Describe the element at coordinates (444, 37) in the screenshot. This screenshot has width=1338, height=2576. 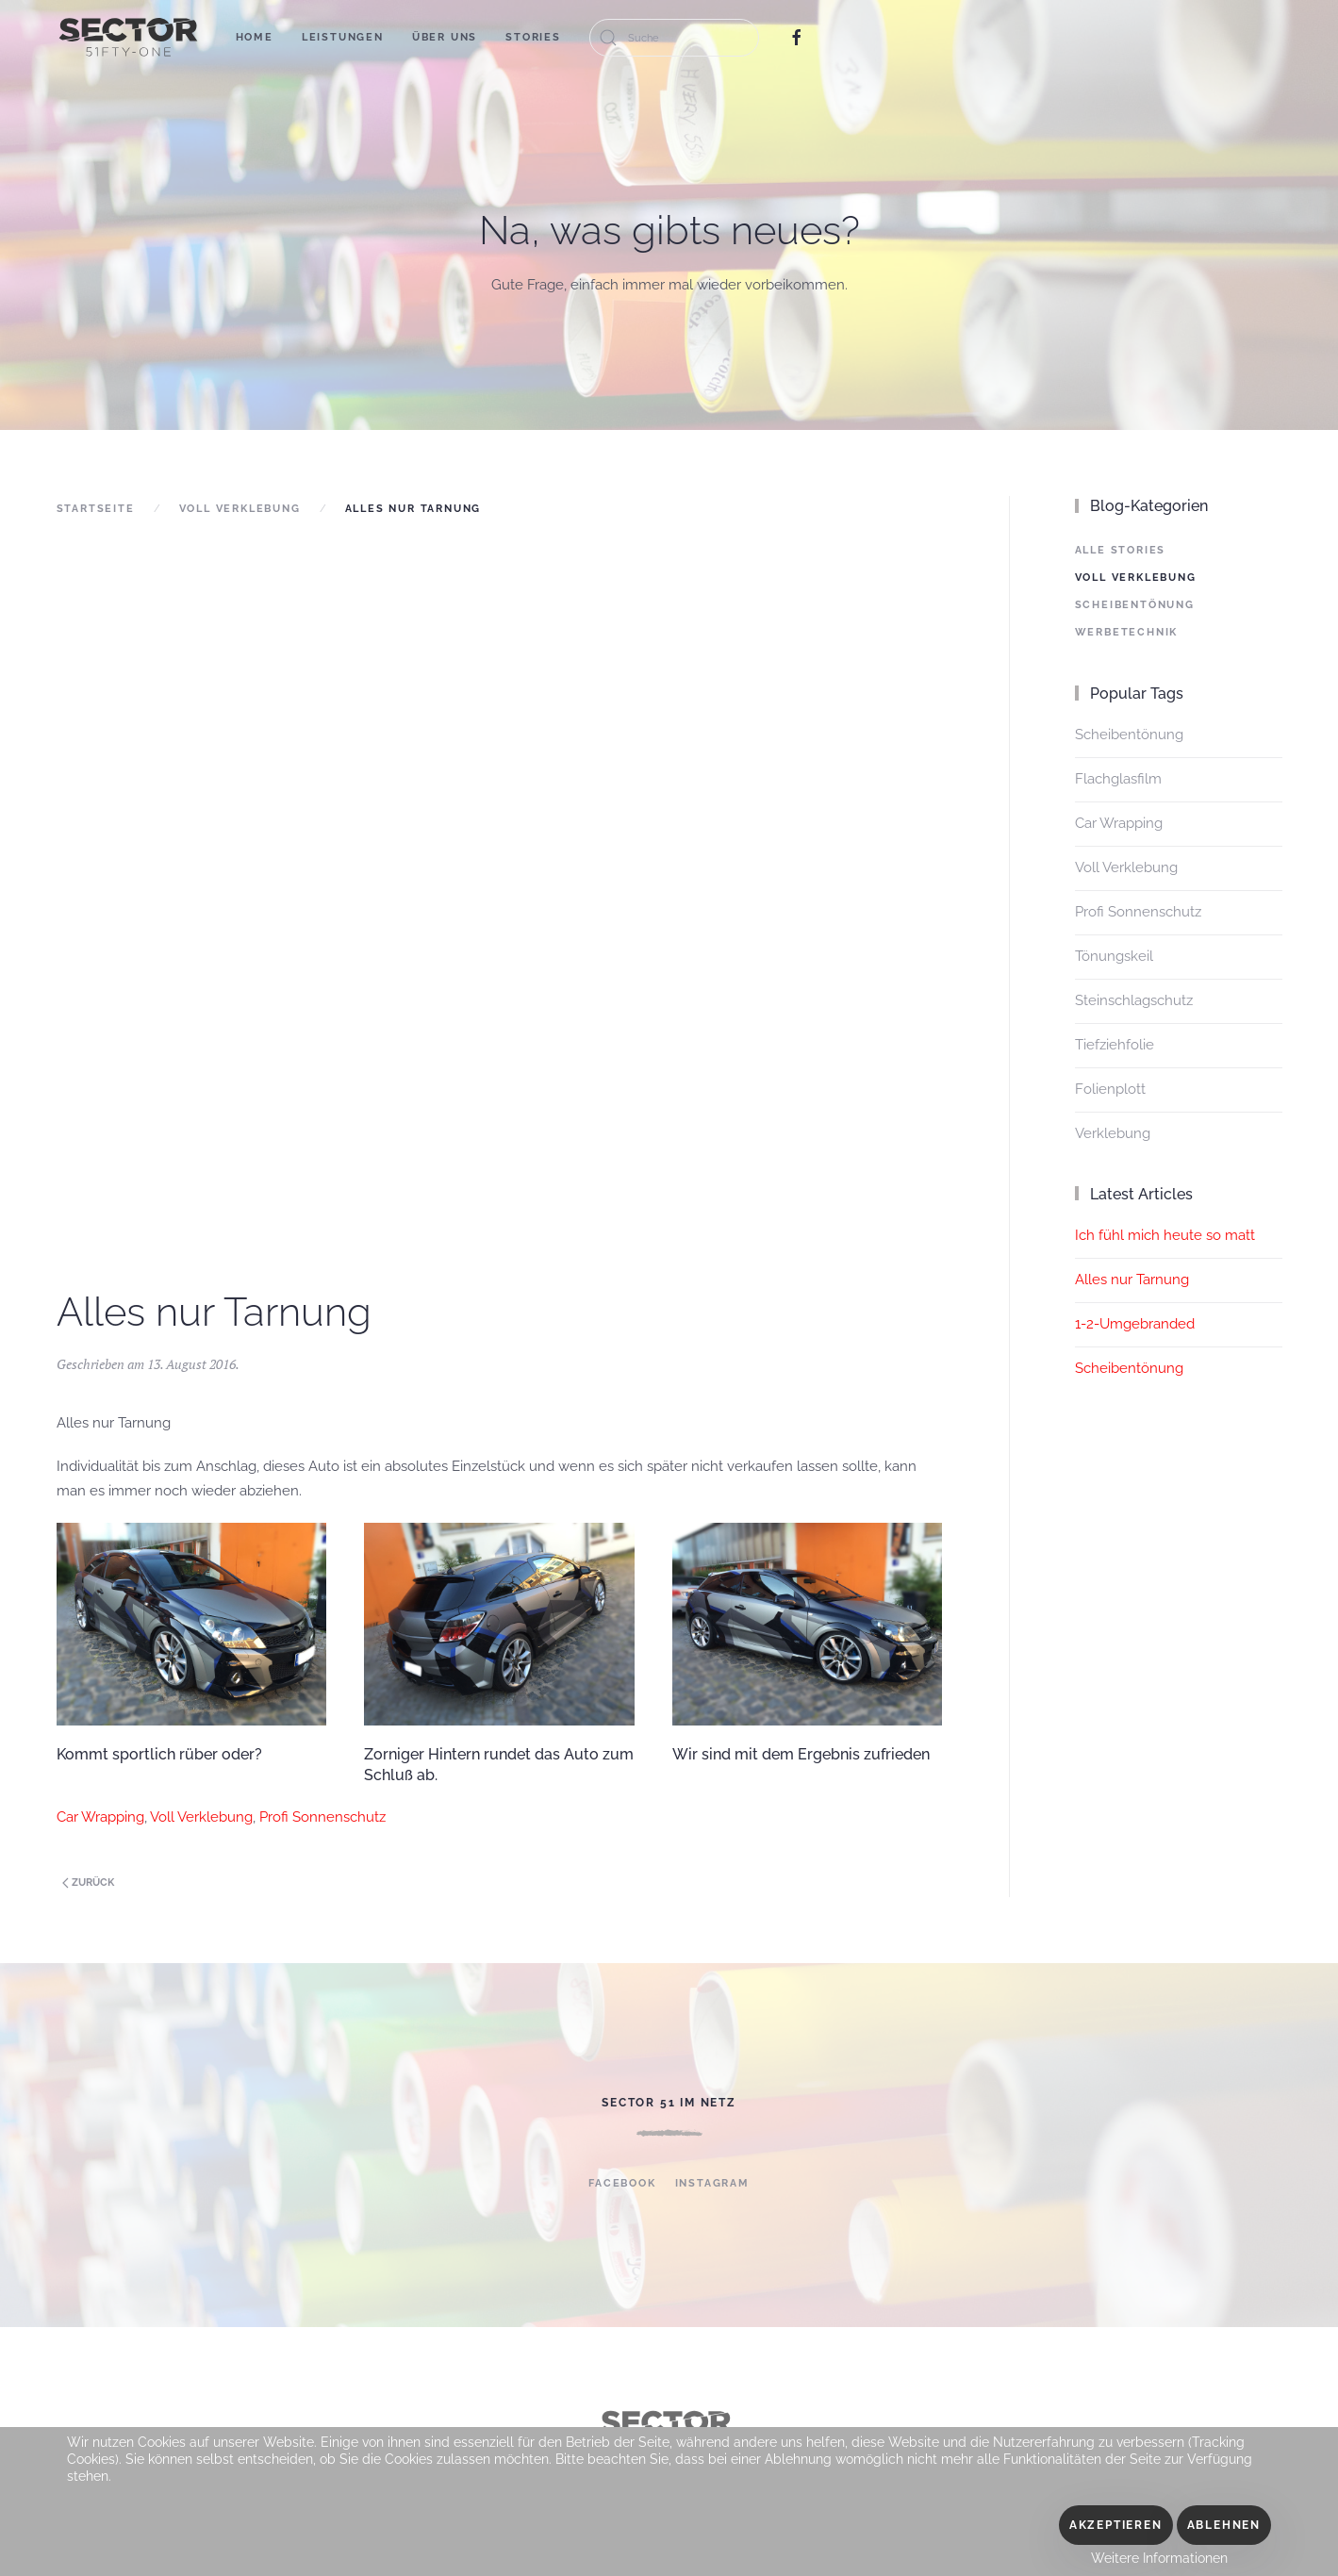
I see `Über uns` at that location.